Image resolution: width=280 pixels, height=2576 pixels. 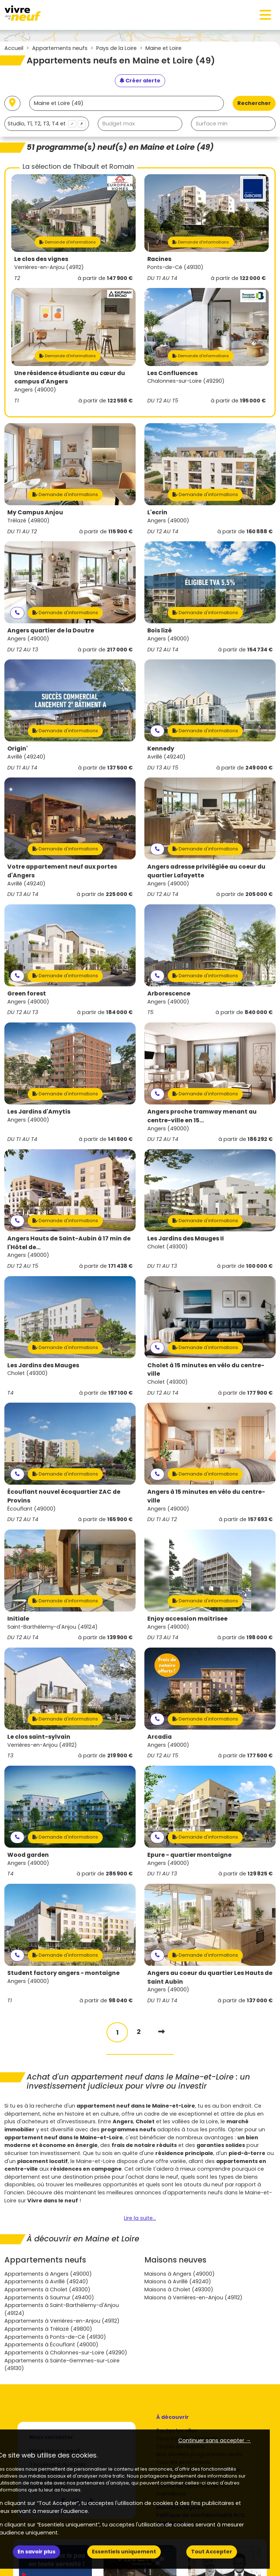 What do you see at coordinates (62, 2320) in the screenshot?
I see `Appartements à Verrières-en-Anjou (49112)` at bounding box center [62, 2320].